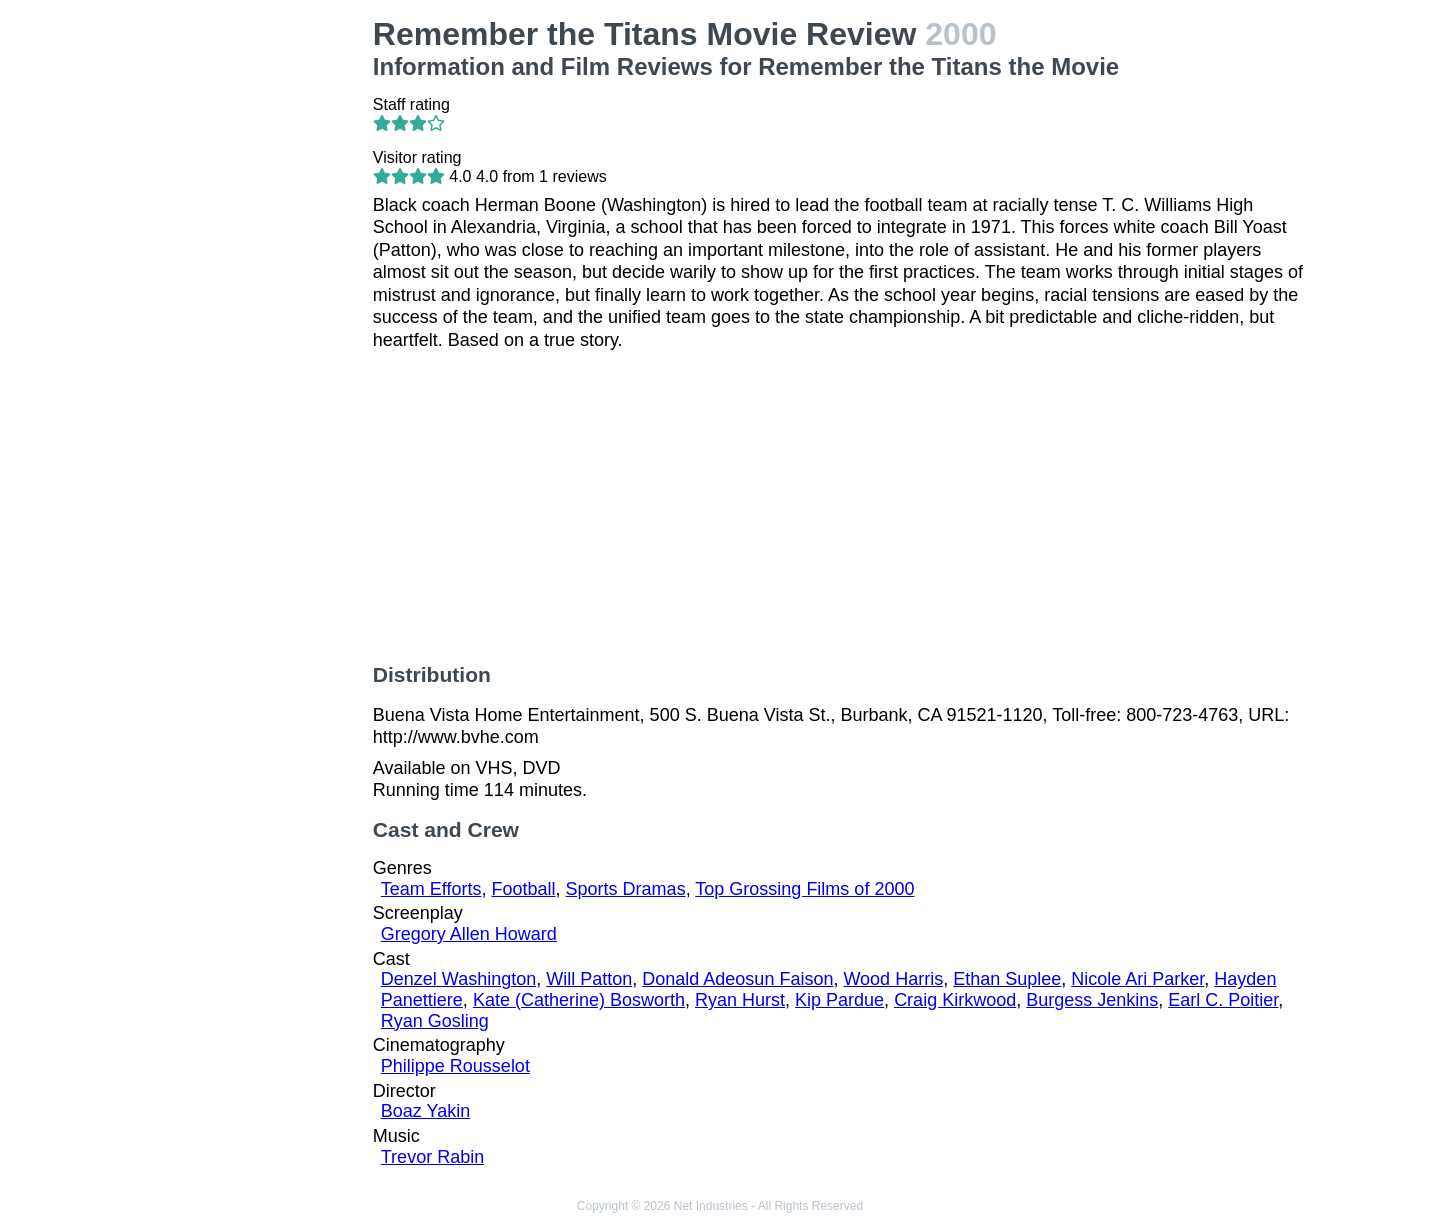 The height and width of the screenshot is (1221, 1440). I want to click on Gregory Allen Howard, so click(469, 934).